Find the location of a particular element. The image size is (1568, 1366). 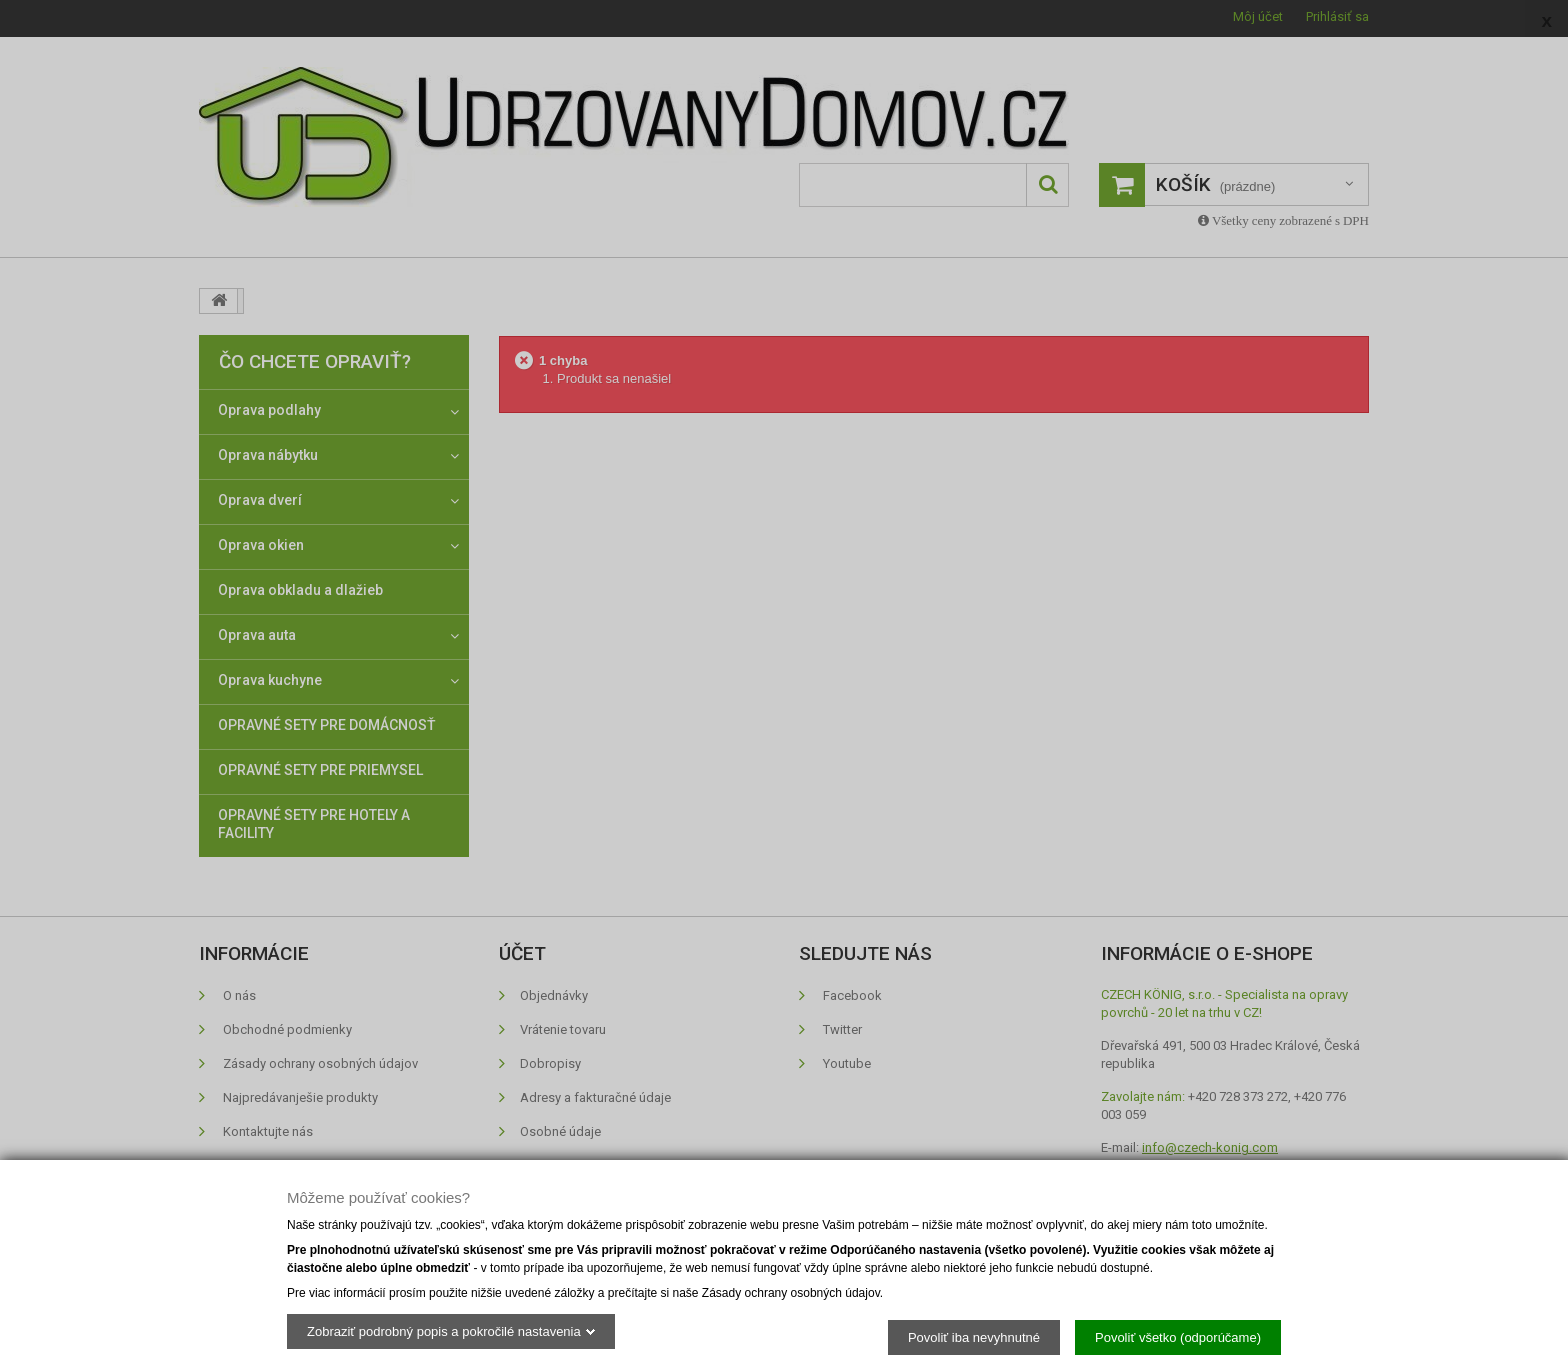

Povoliť iba nevyhnutné is located at coordinates (974, 1336).